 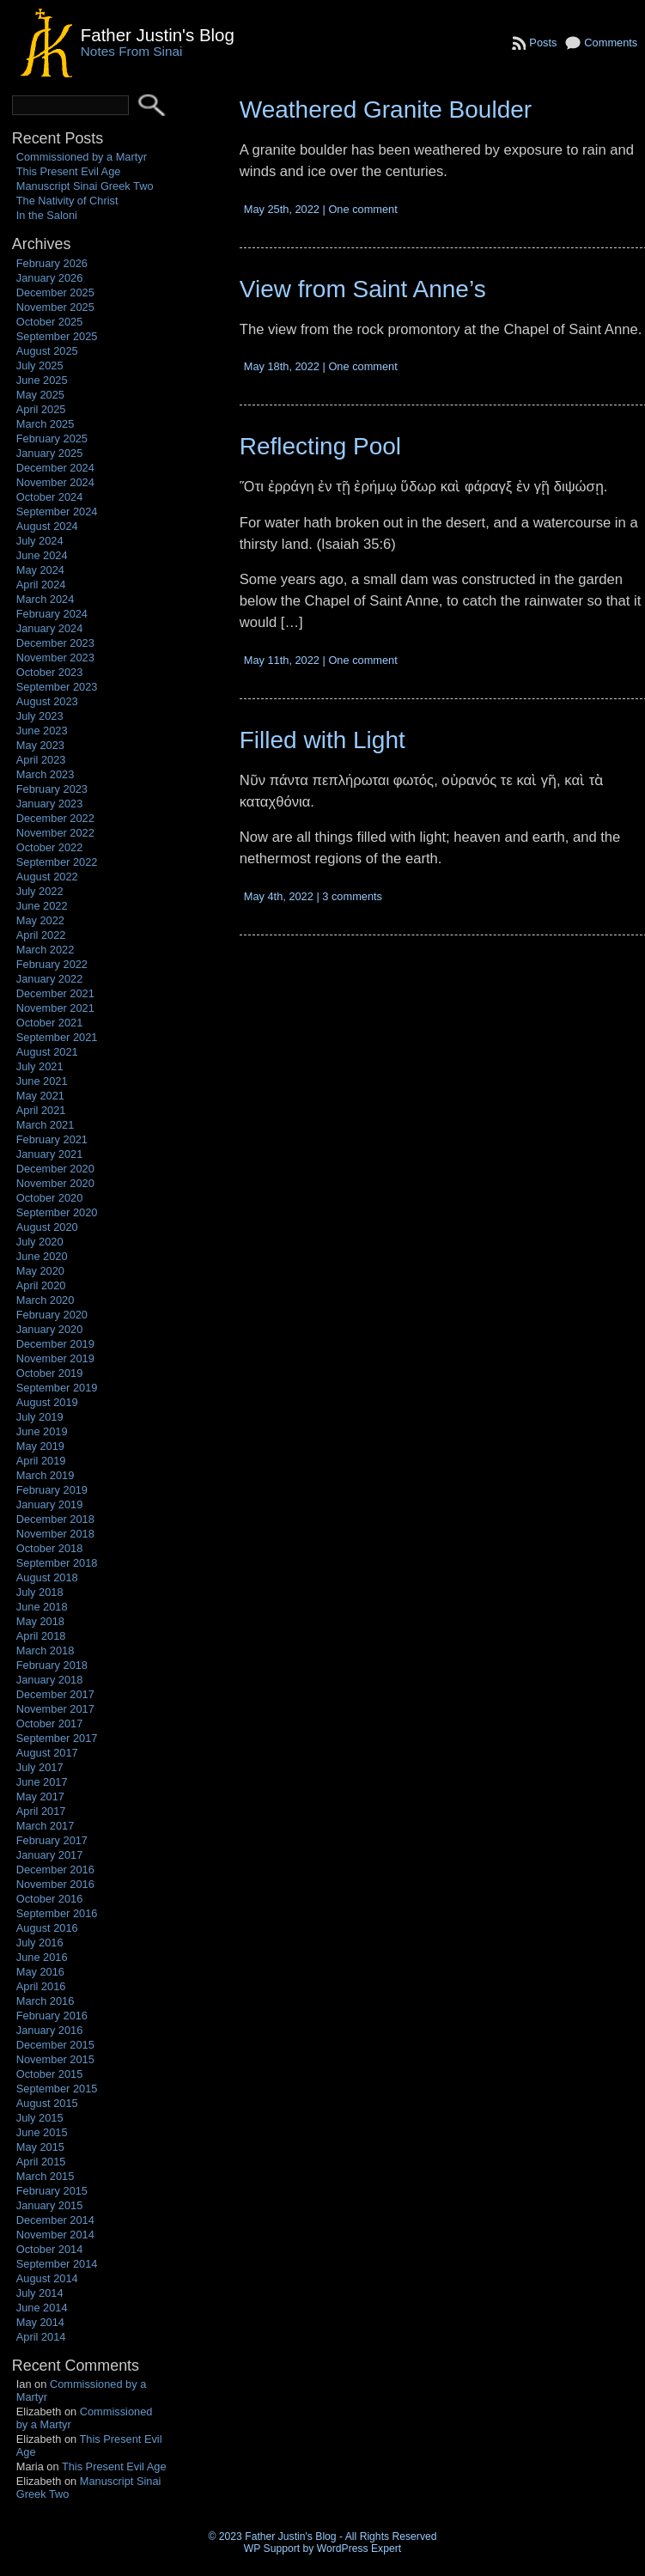 What do you see at coordinates (81, 156) in the screenshot?
I see `Commissioned by a Martyr` at bounding box center [81, 156].